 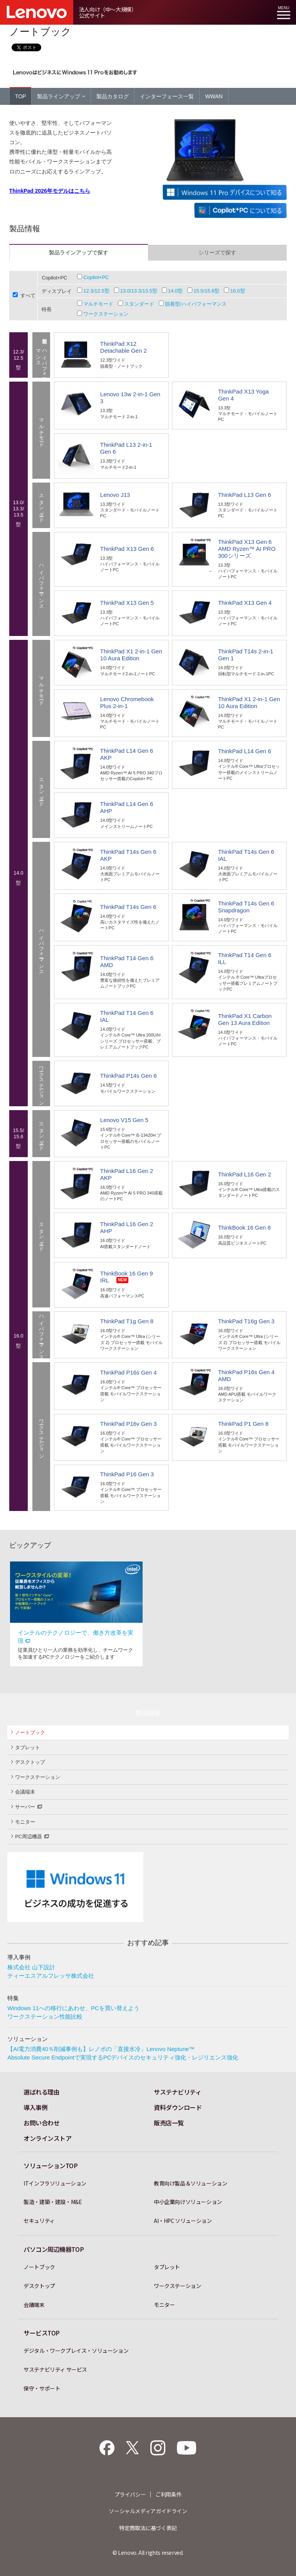 I want to click on ThinkPad L14 Gen 6 AHP, so click(x=126, y=807).